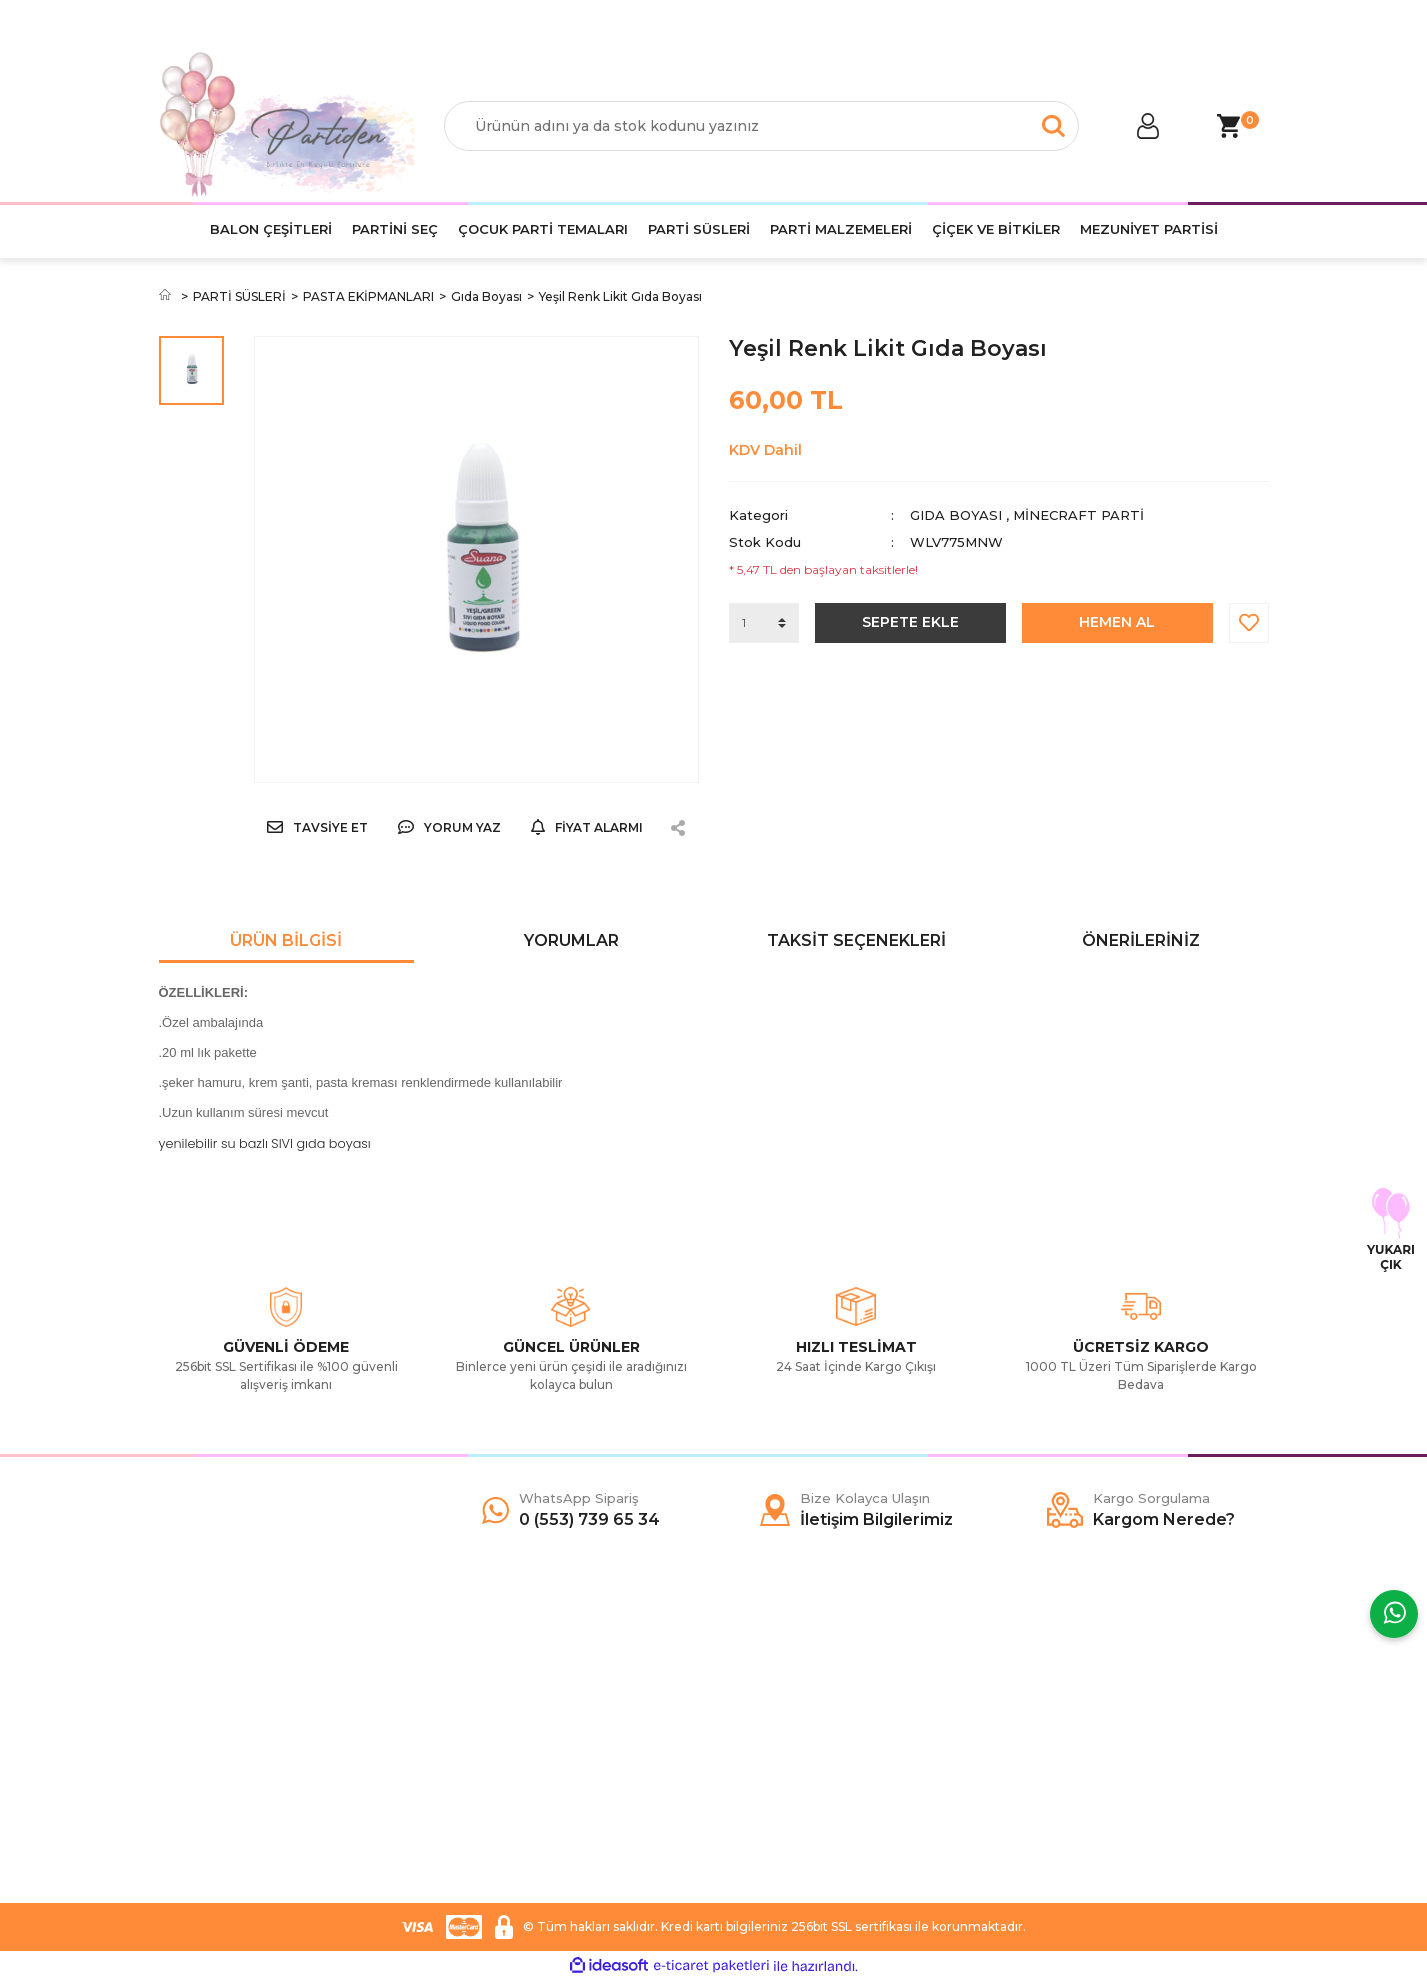 This screenshot has height=1980, width=1427. Describe the element at coordinates (571, 940) in the screenshot. I see `Yorumlar` at that location.